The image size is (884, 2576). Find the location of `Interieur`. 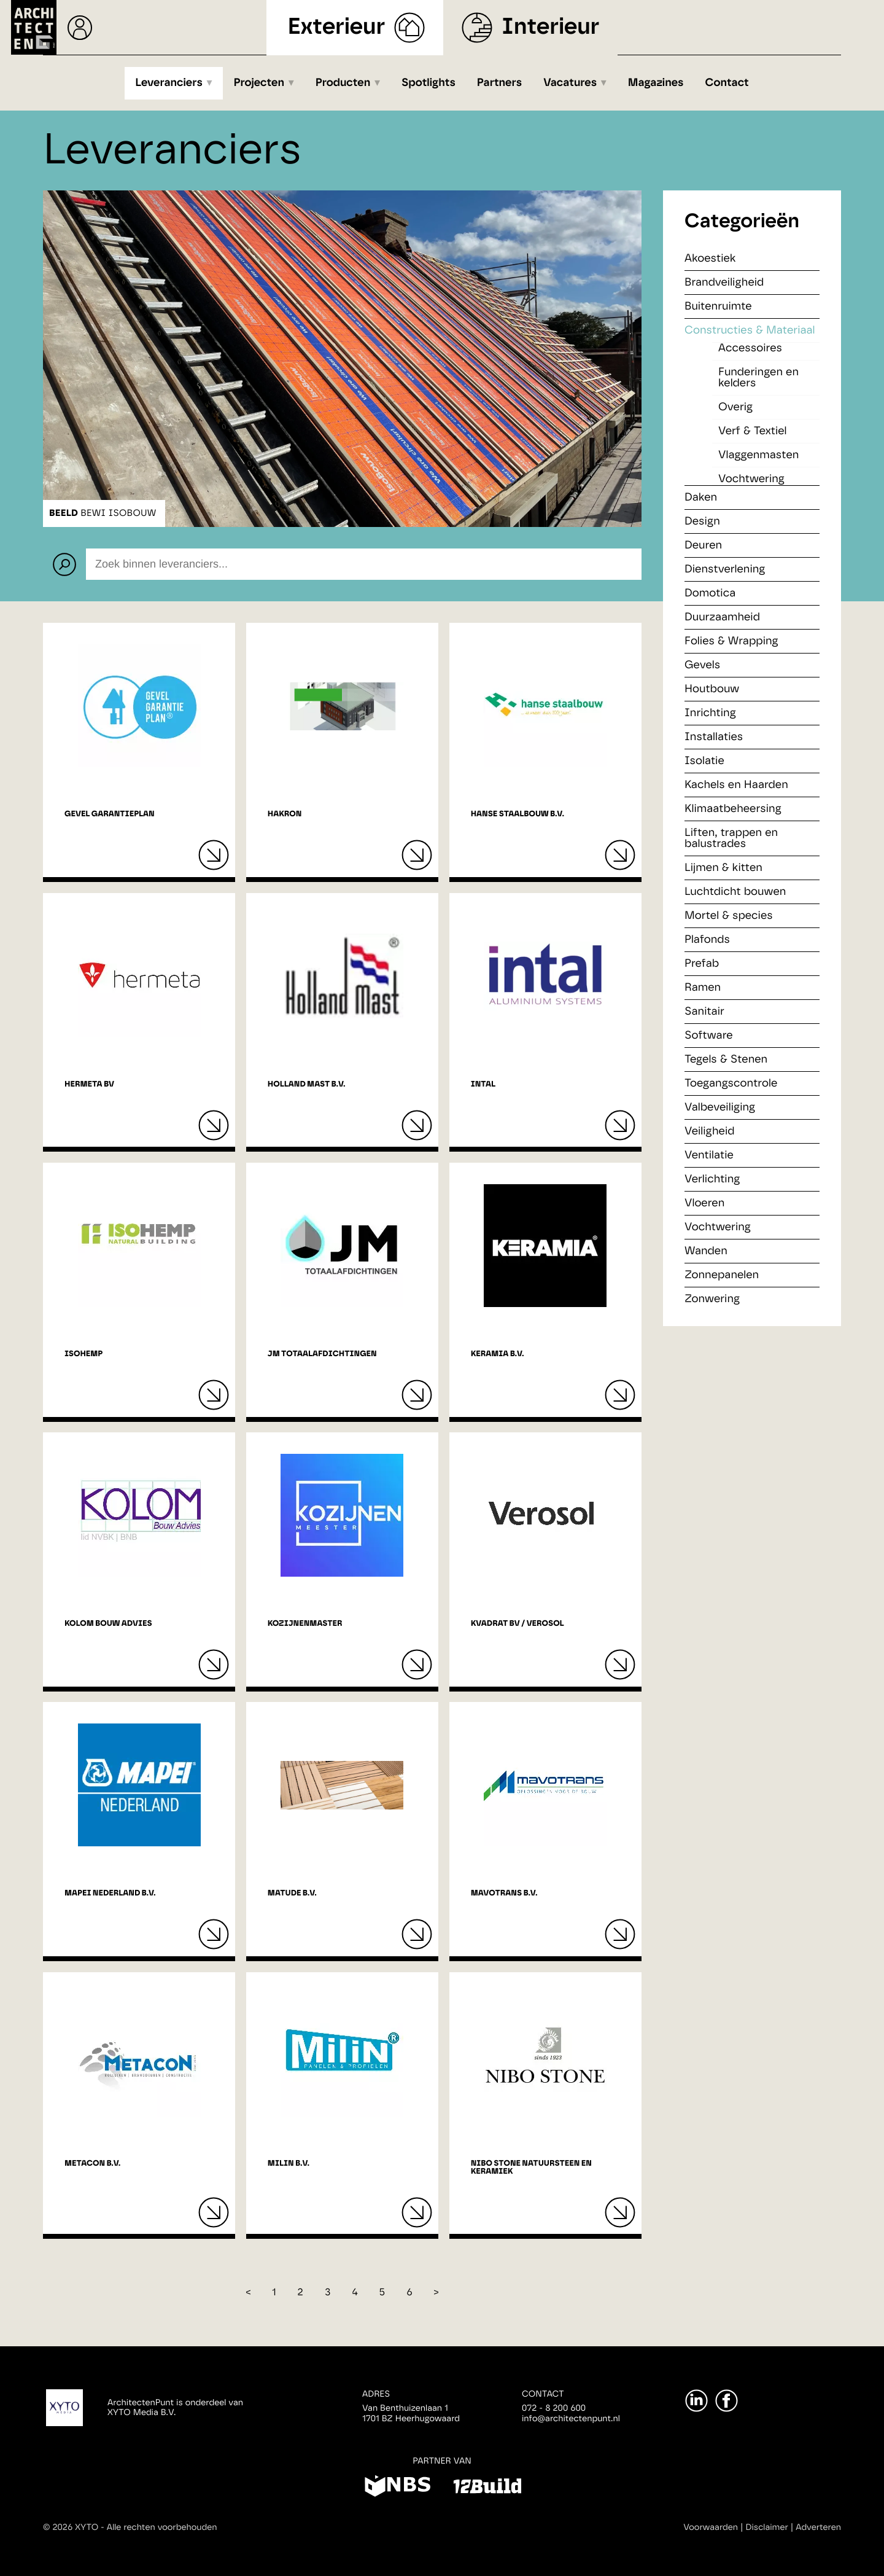

Interieur is located at coordinates (550, 27).